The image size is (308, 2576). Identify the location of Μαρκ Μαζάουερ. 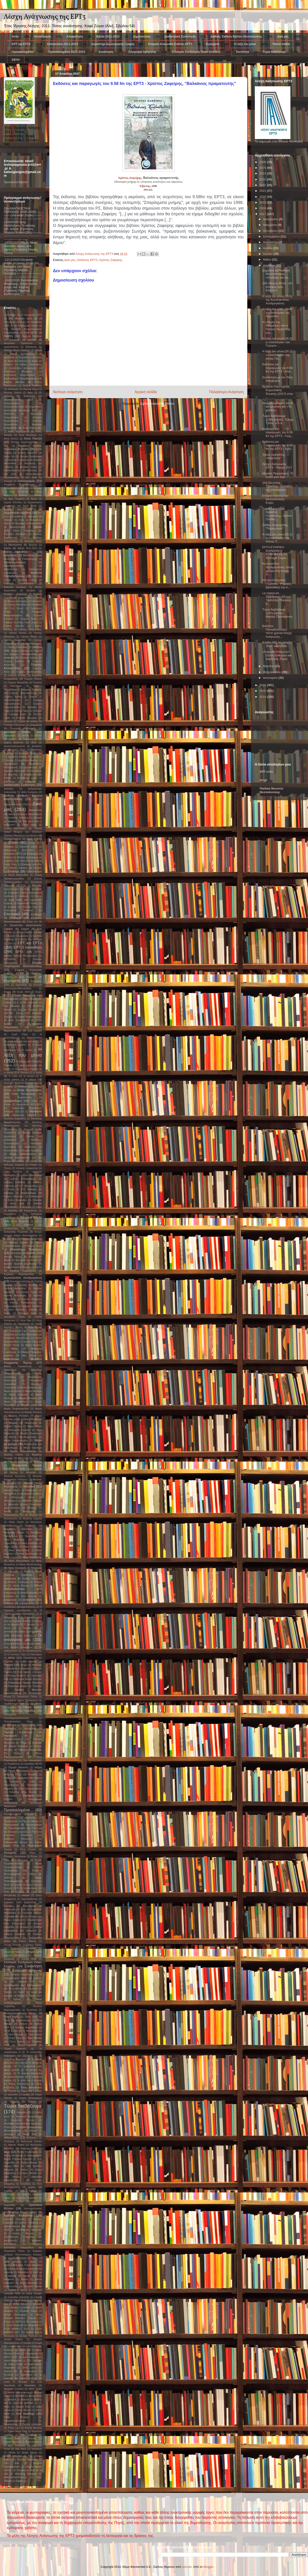
(33, 1419).